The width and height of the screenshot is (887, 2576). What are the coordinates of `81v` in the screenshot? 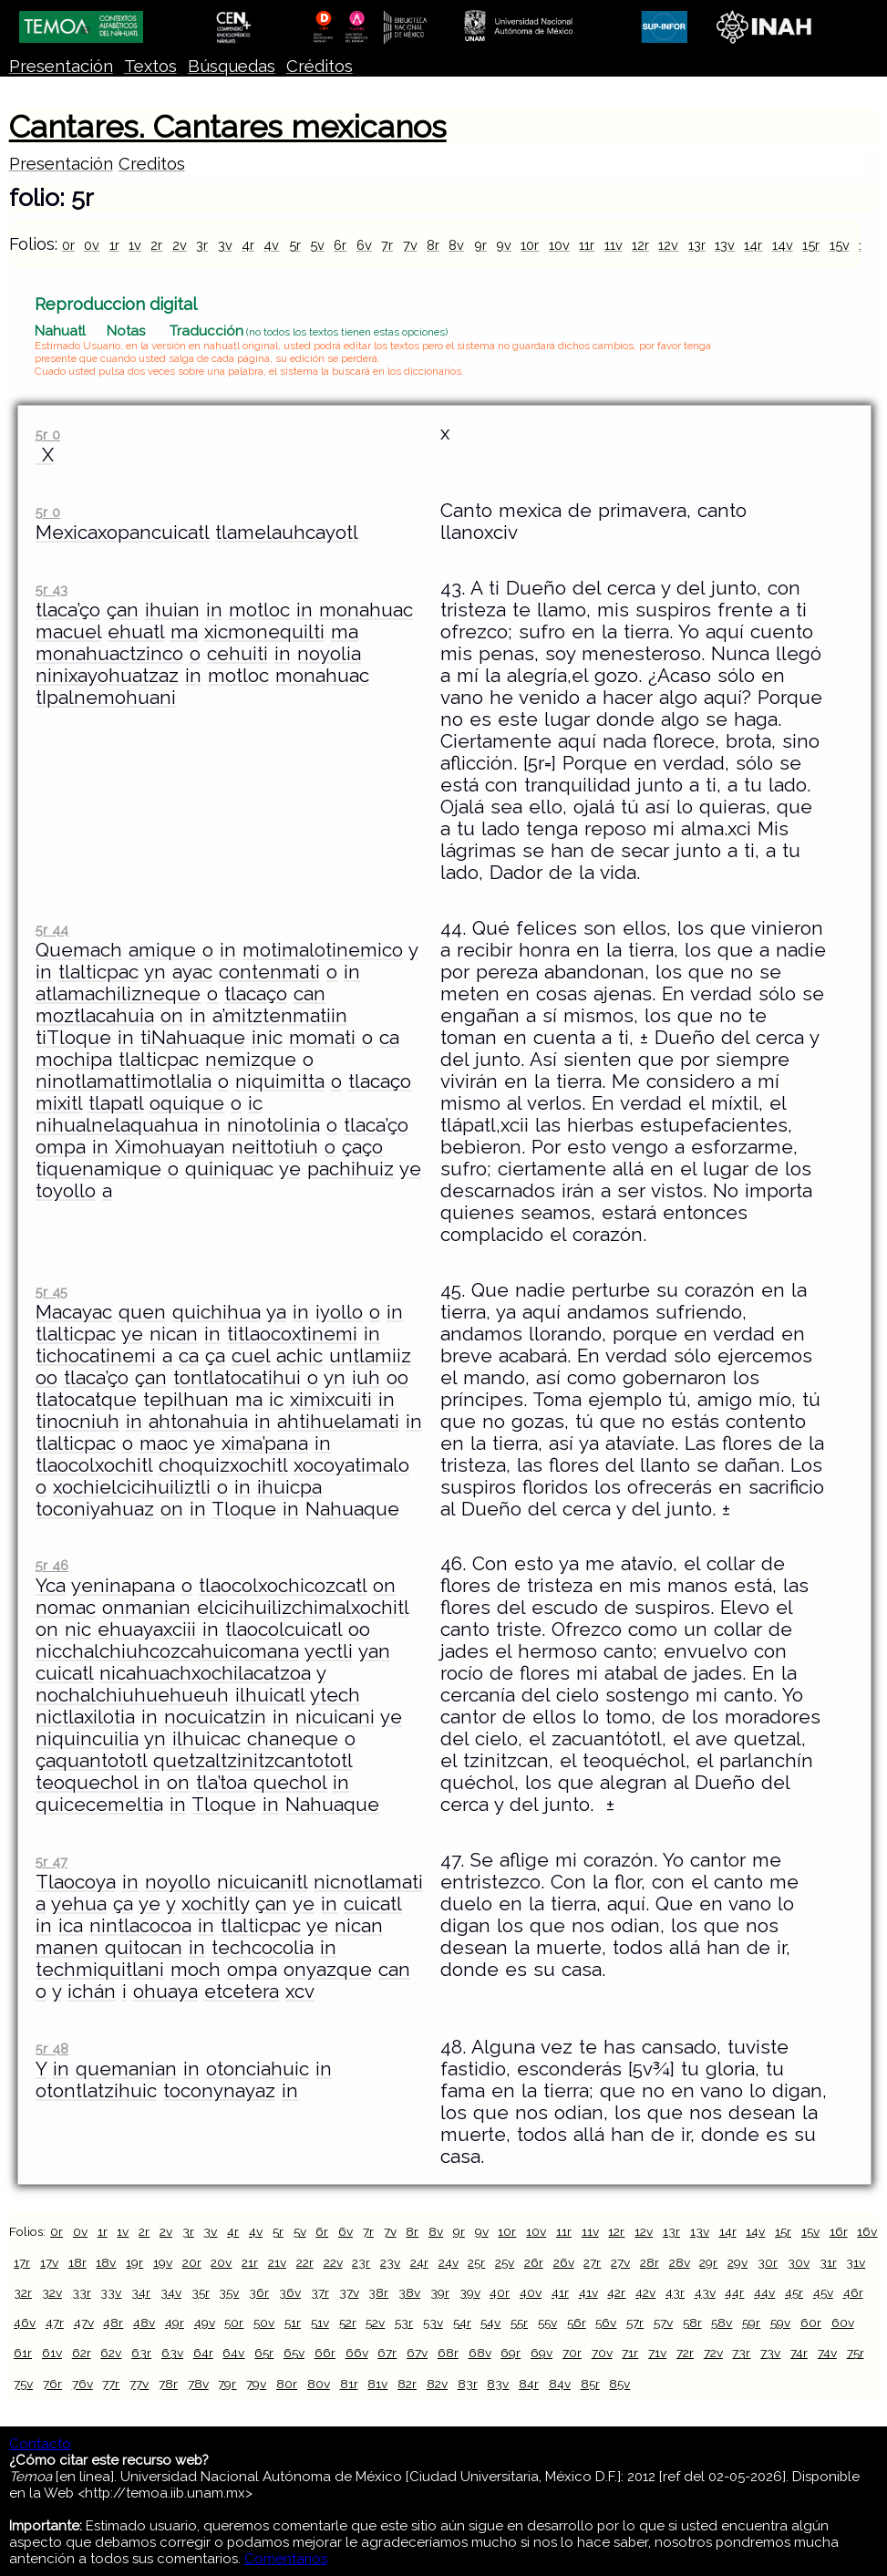 It's located at (377, 2383).